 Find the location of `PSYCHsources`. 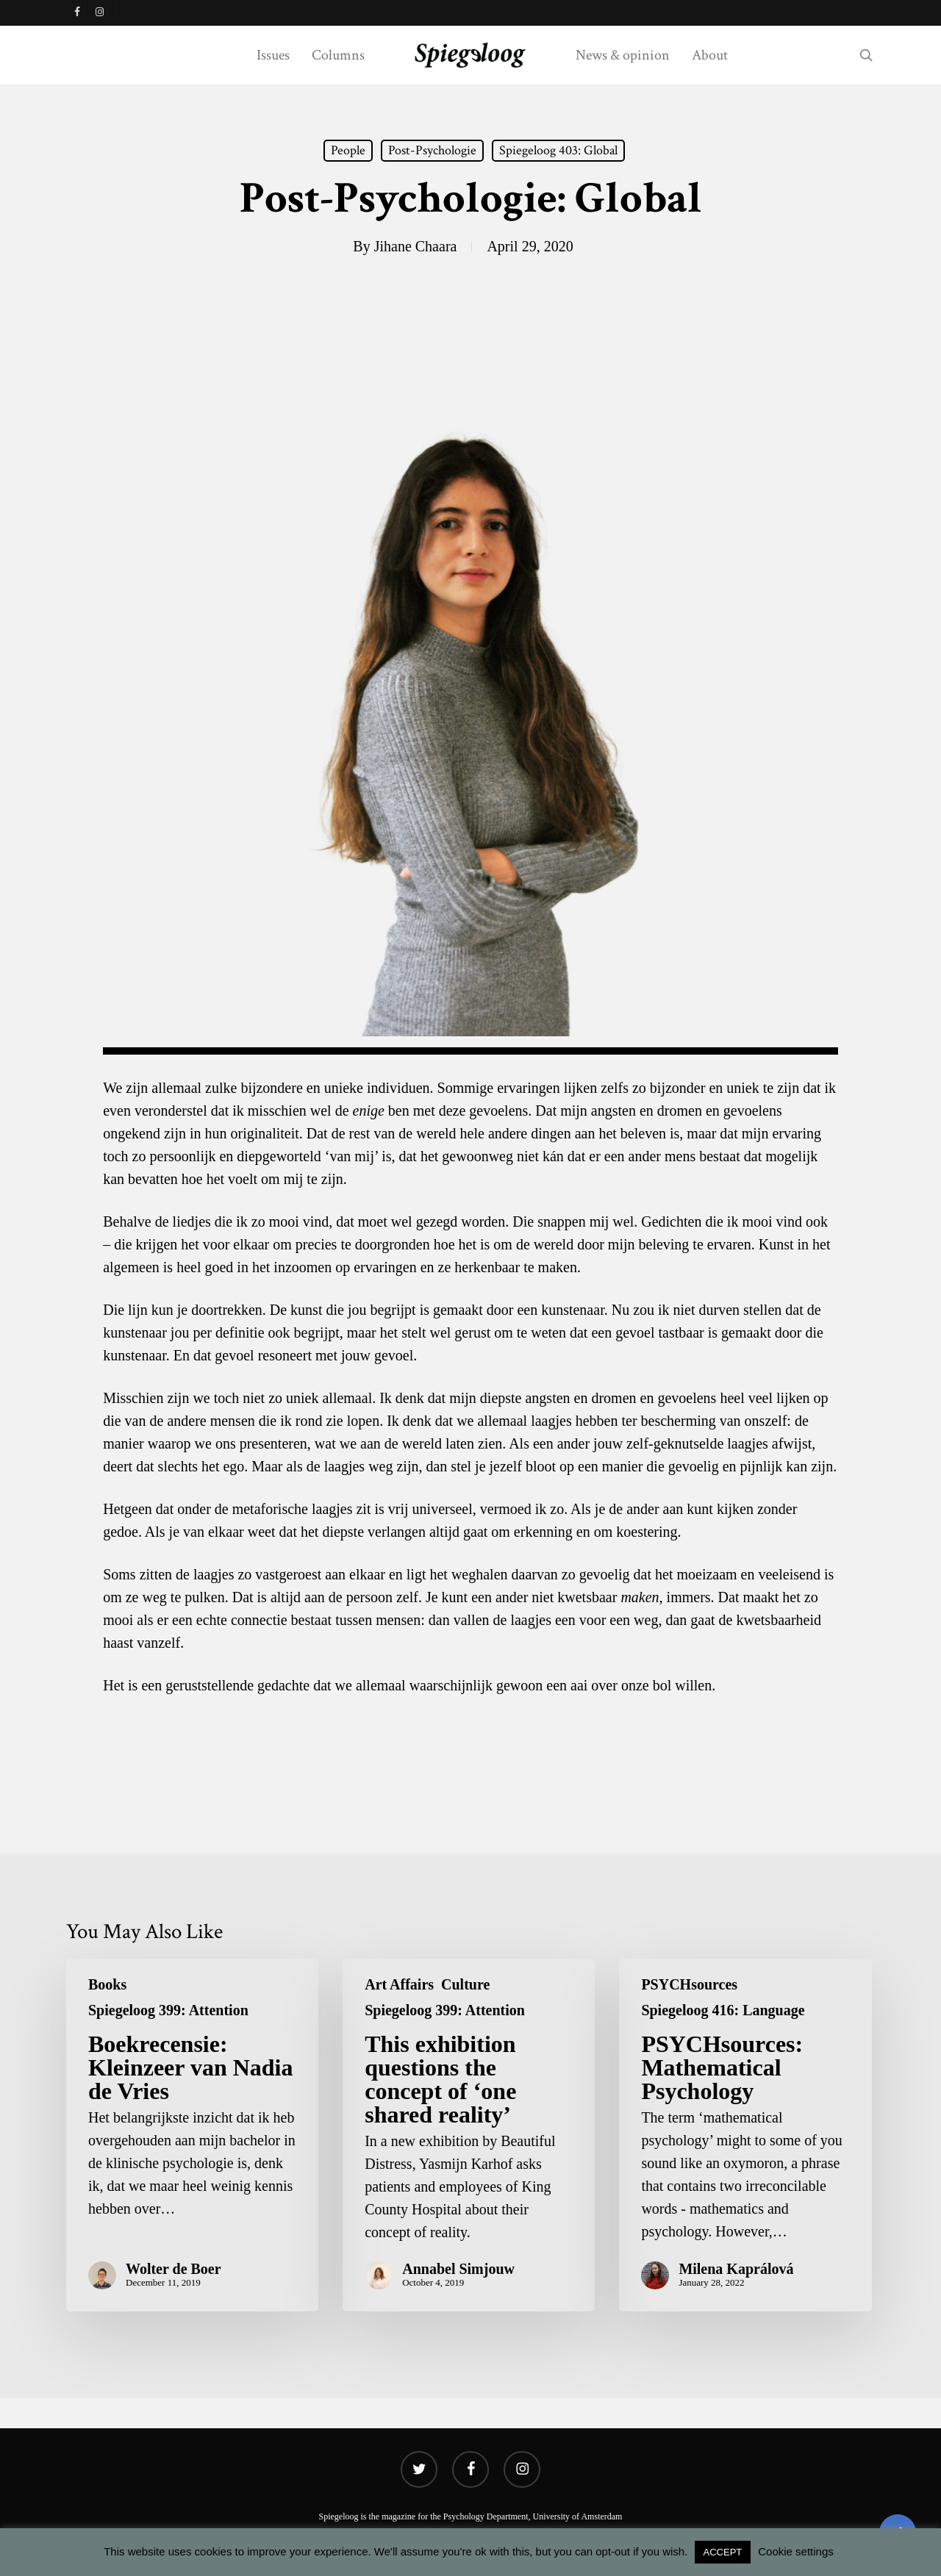

PSYCHsources is located at coordinates (689, 1984).